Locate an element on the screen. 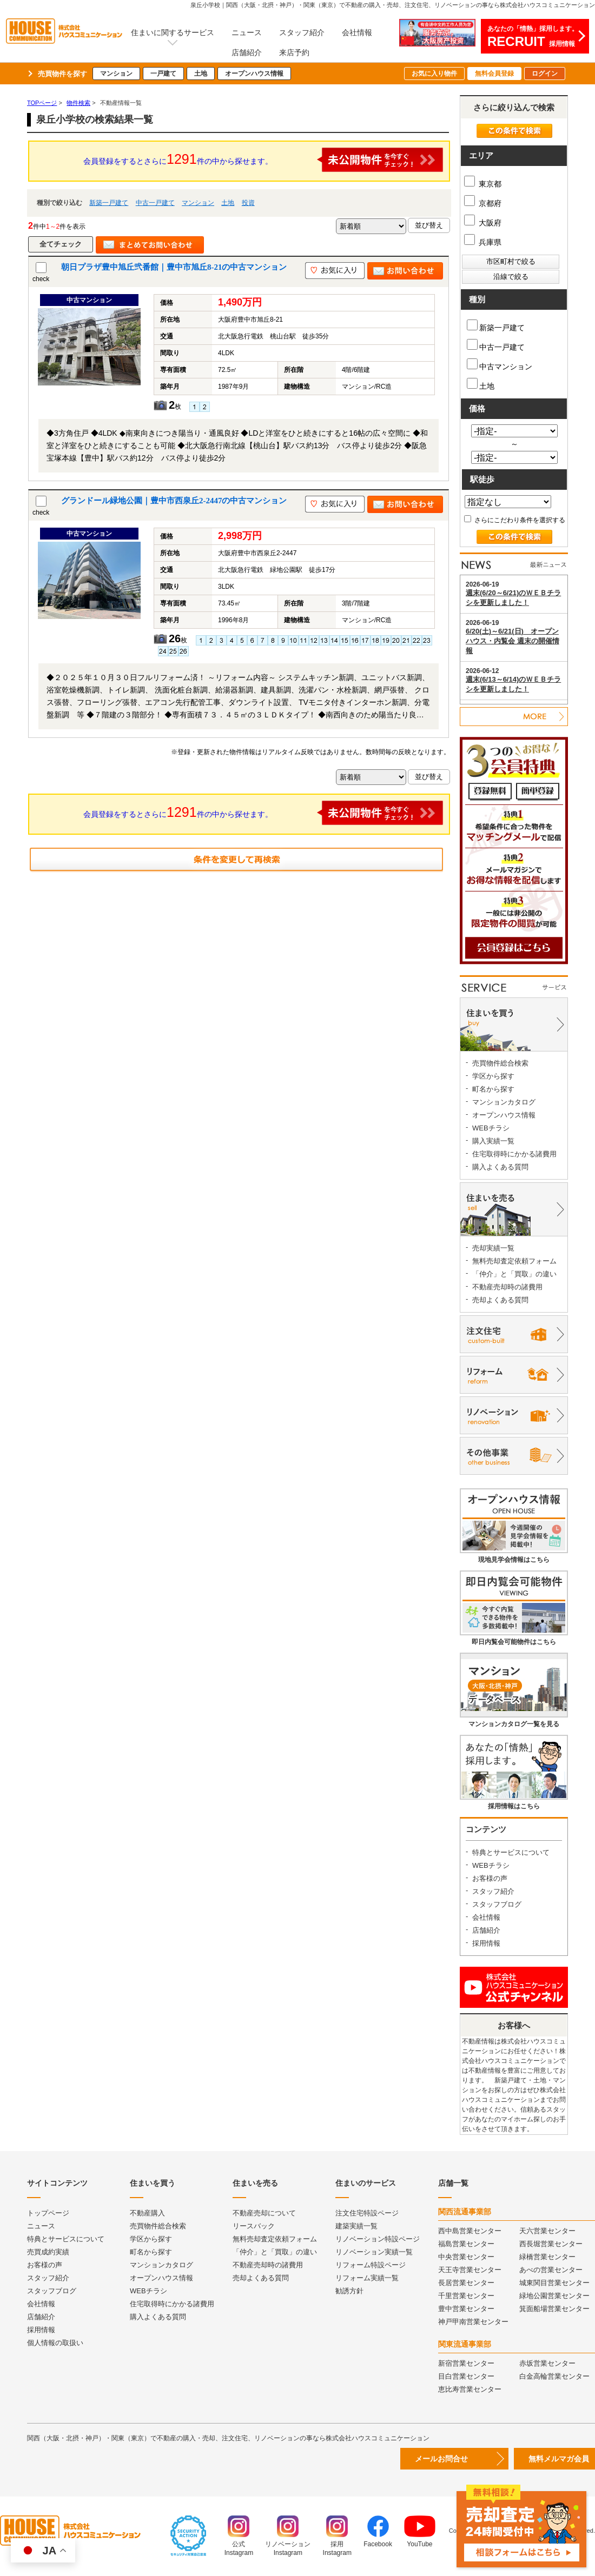 The image size is (595, 2576). 特典とサービスについて is located at coordinates (511, 1852).